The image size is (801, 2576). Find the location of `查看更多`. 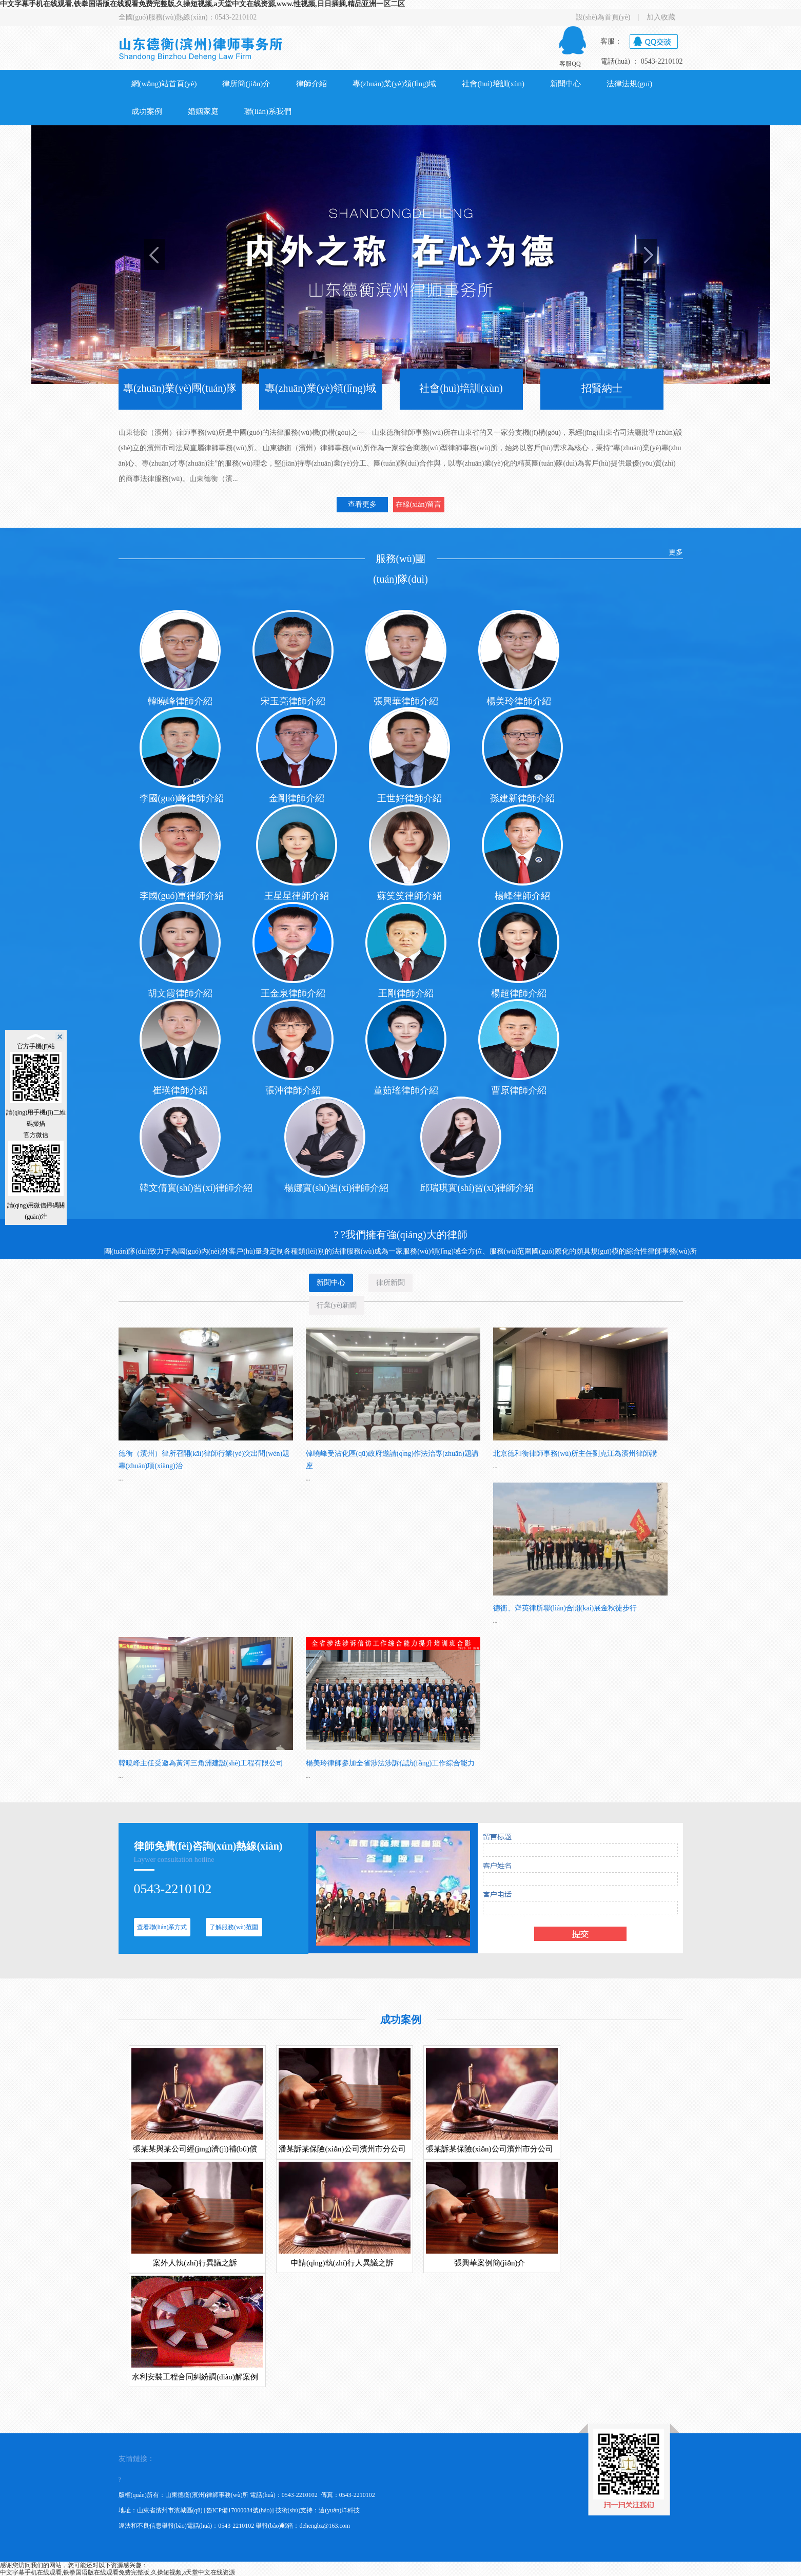

查看更多 is located at coordinates (362, 504).